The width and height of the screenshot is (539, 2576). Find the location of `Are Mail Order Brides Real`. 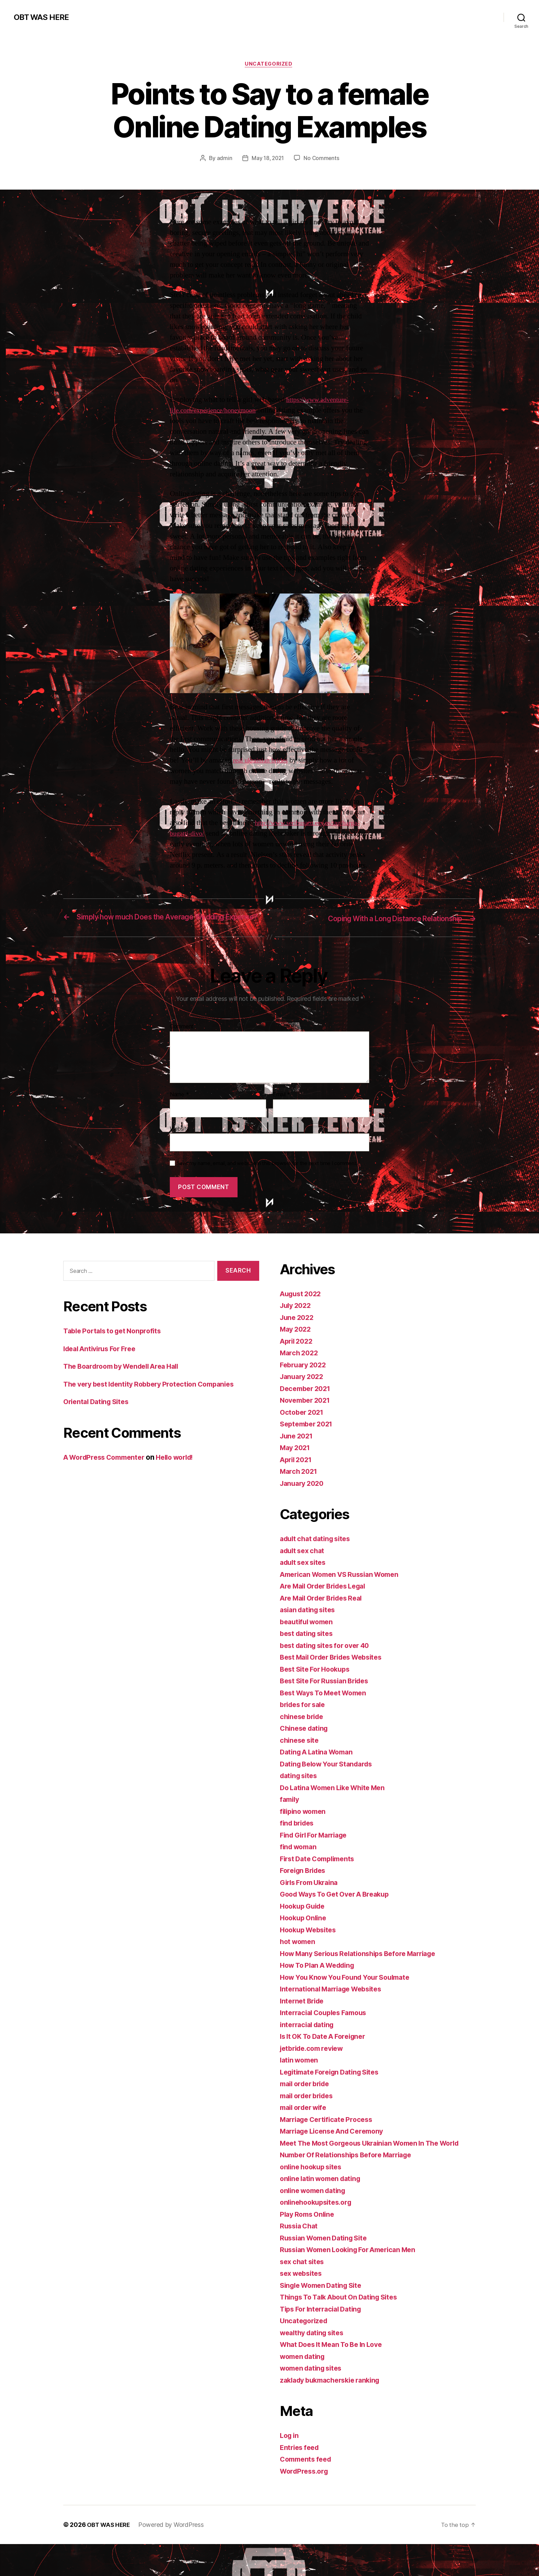

Are Mail Order Brides Real is located at coordinates (325, 1619).